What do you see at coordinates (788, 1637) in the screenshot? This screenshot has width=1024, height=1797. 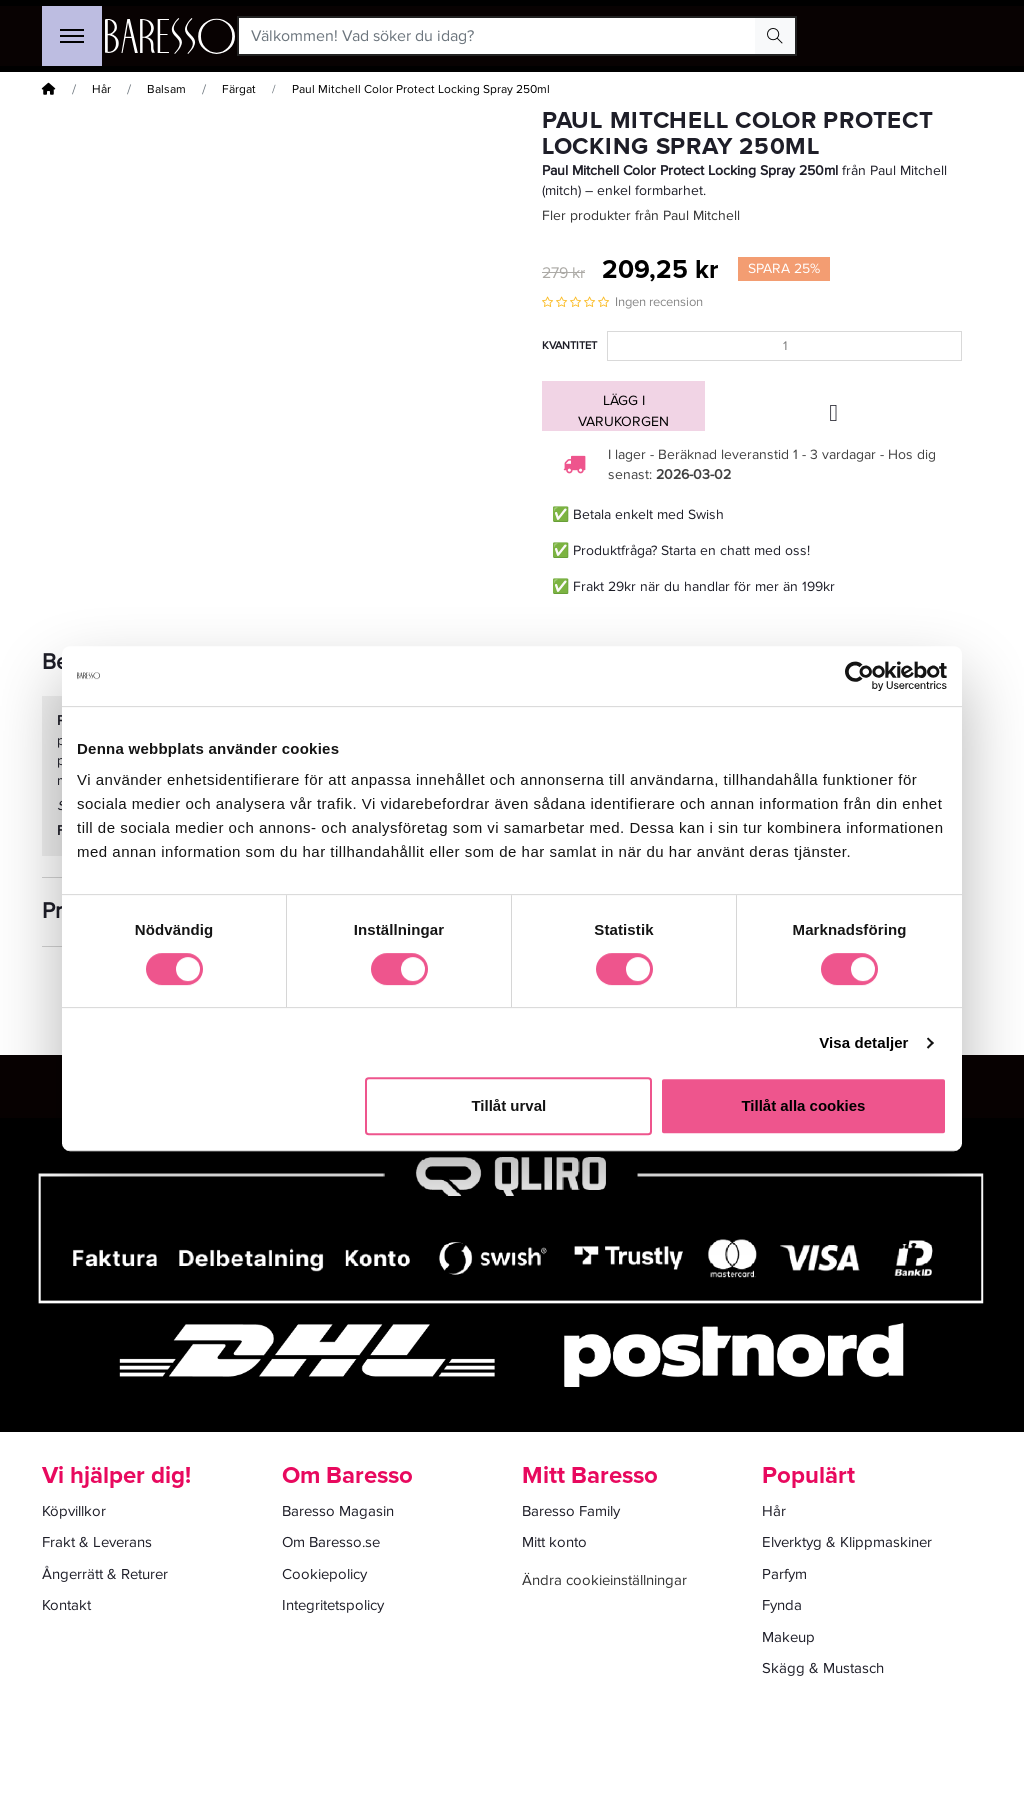 I see `Makeup` at bounding box center [788, 1637].